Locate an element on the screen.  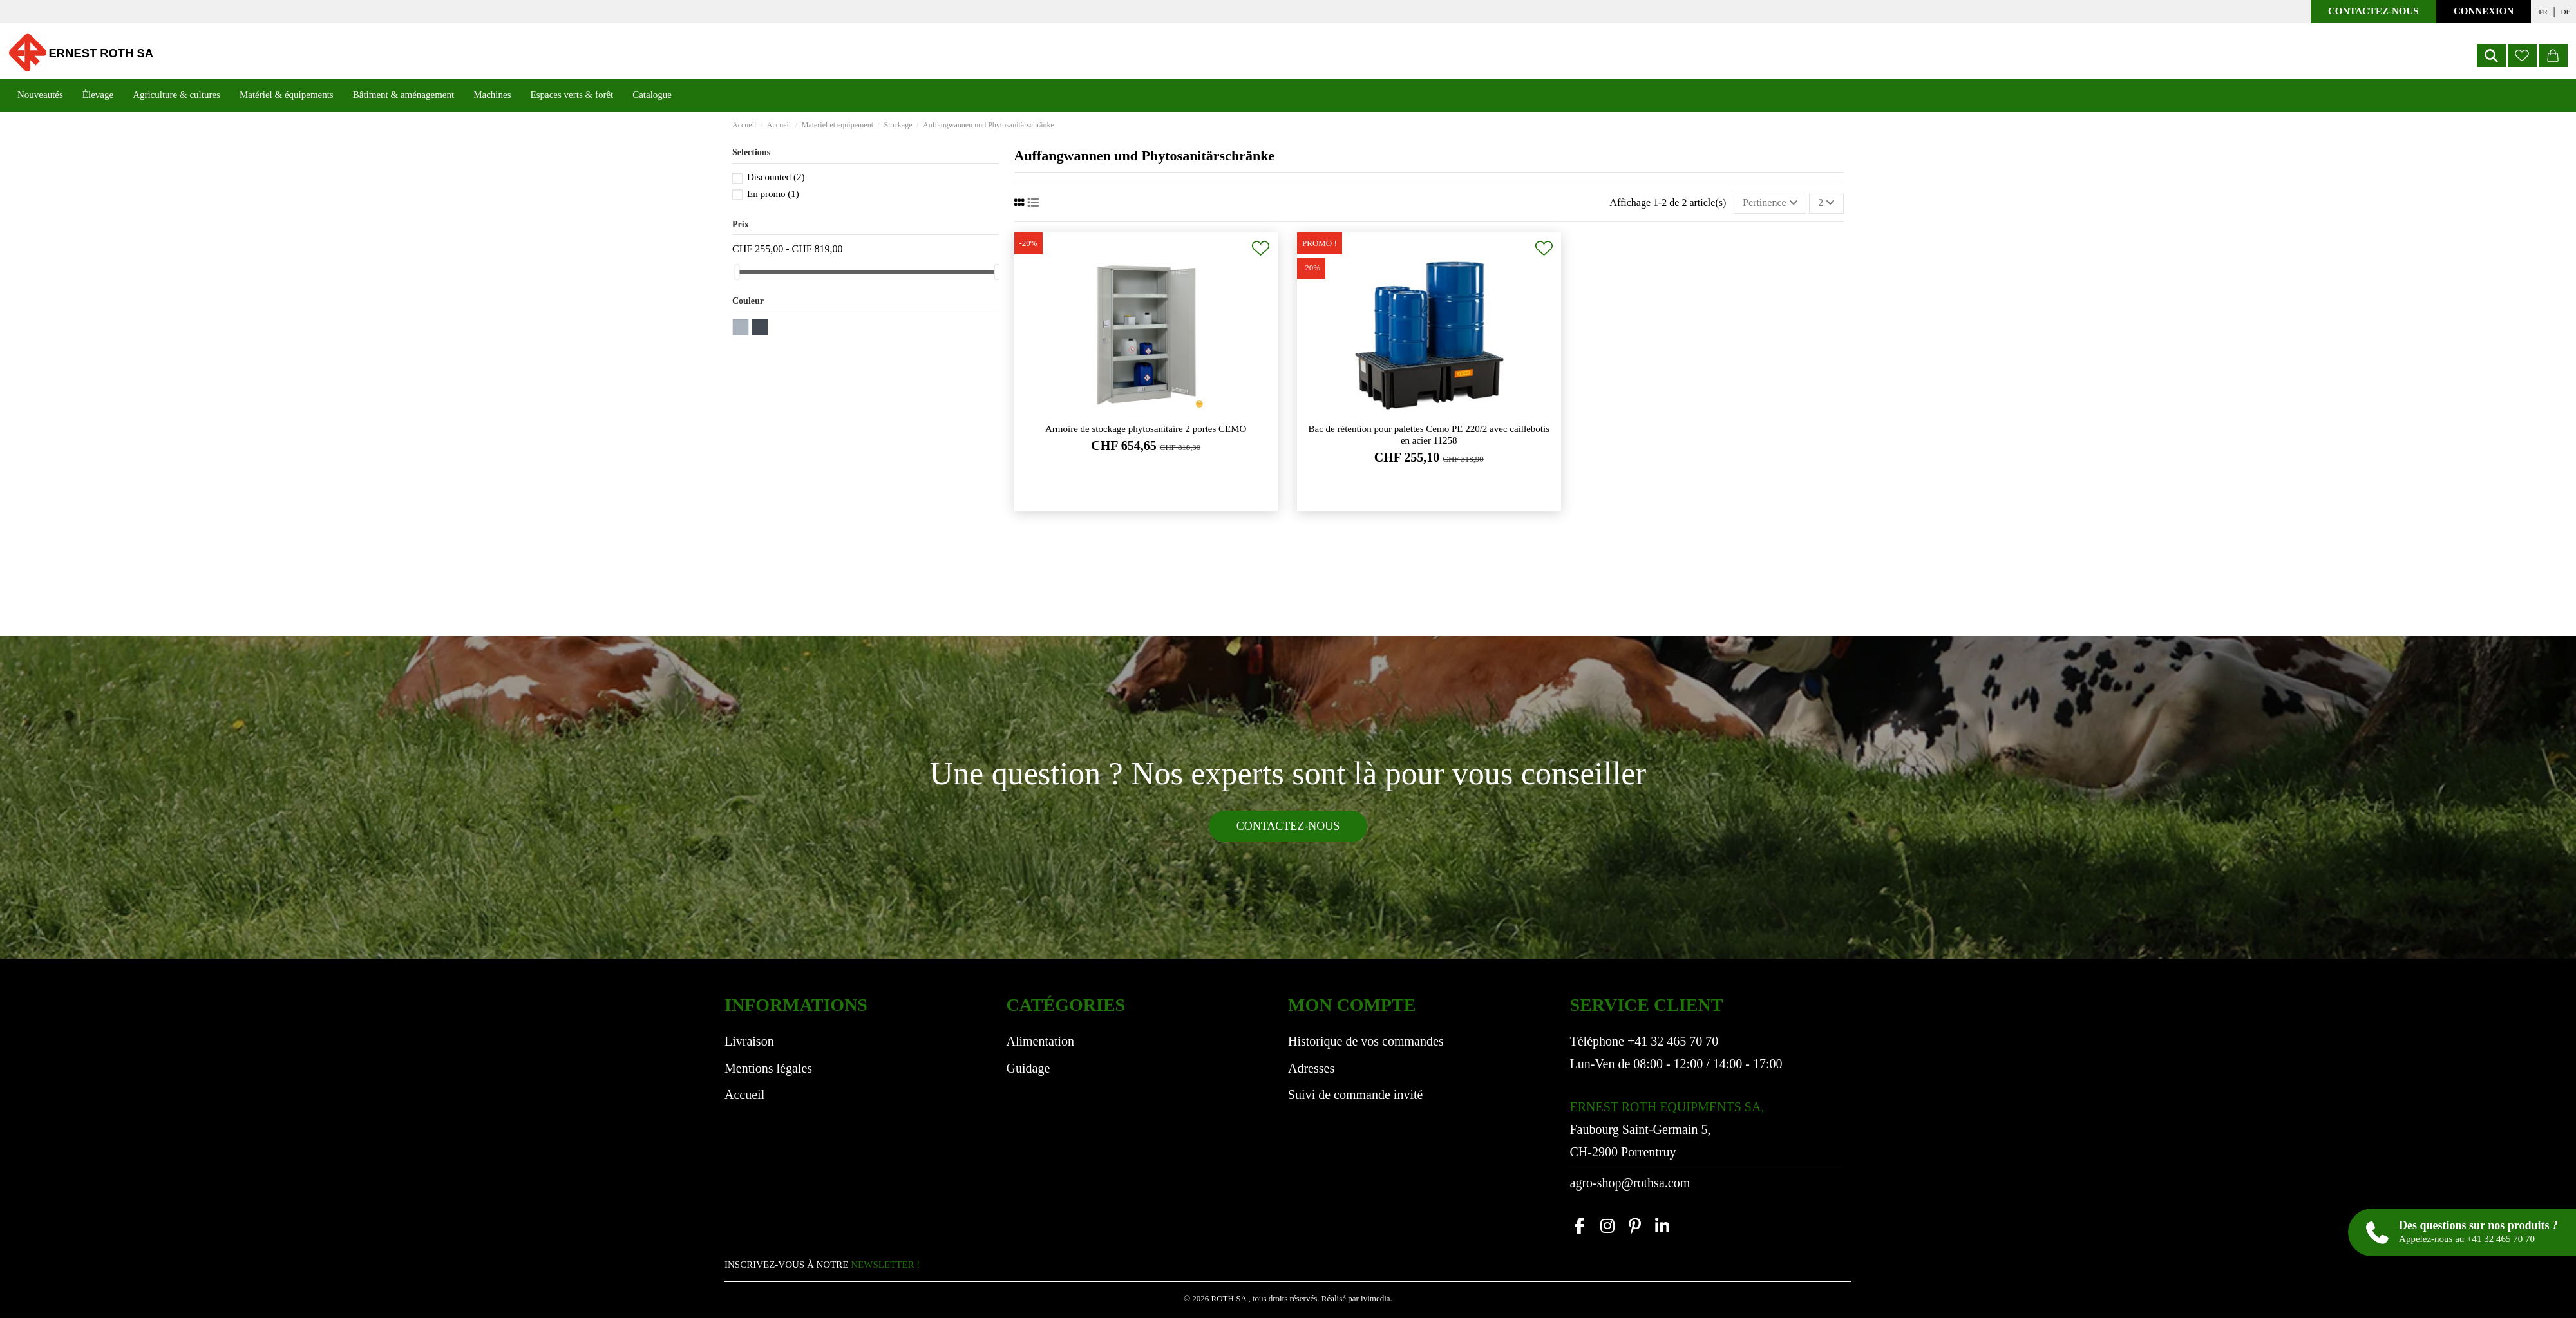
fr is located at coordinates (2543, 11).